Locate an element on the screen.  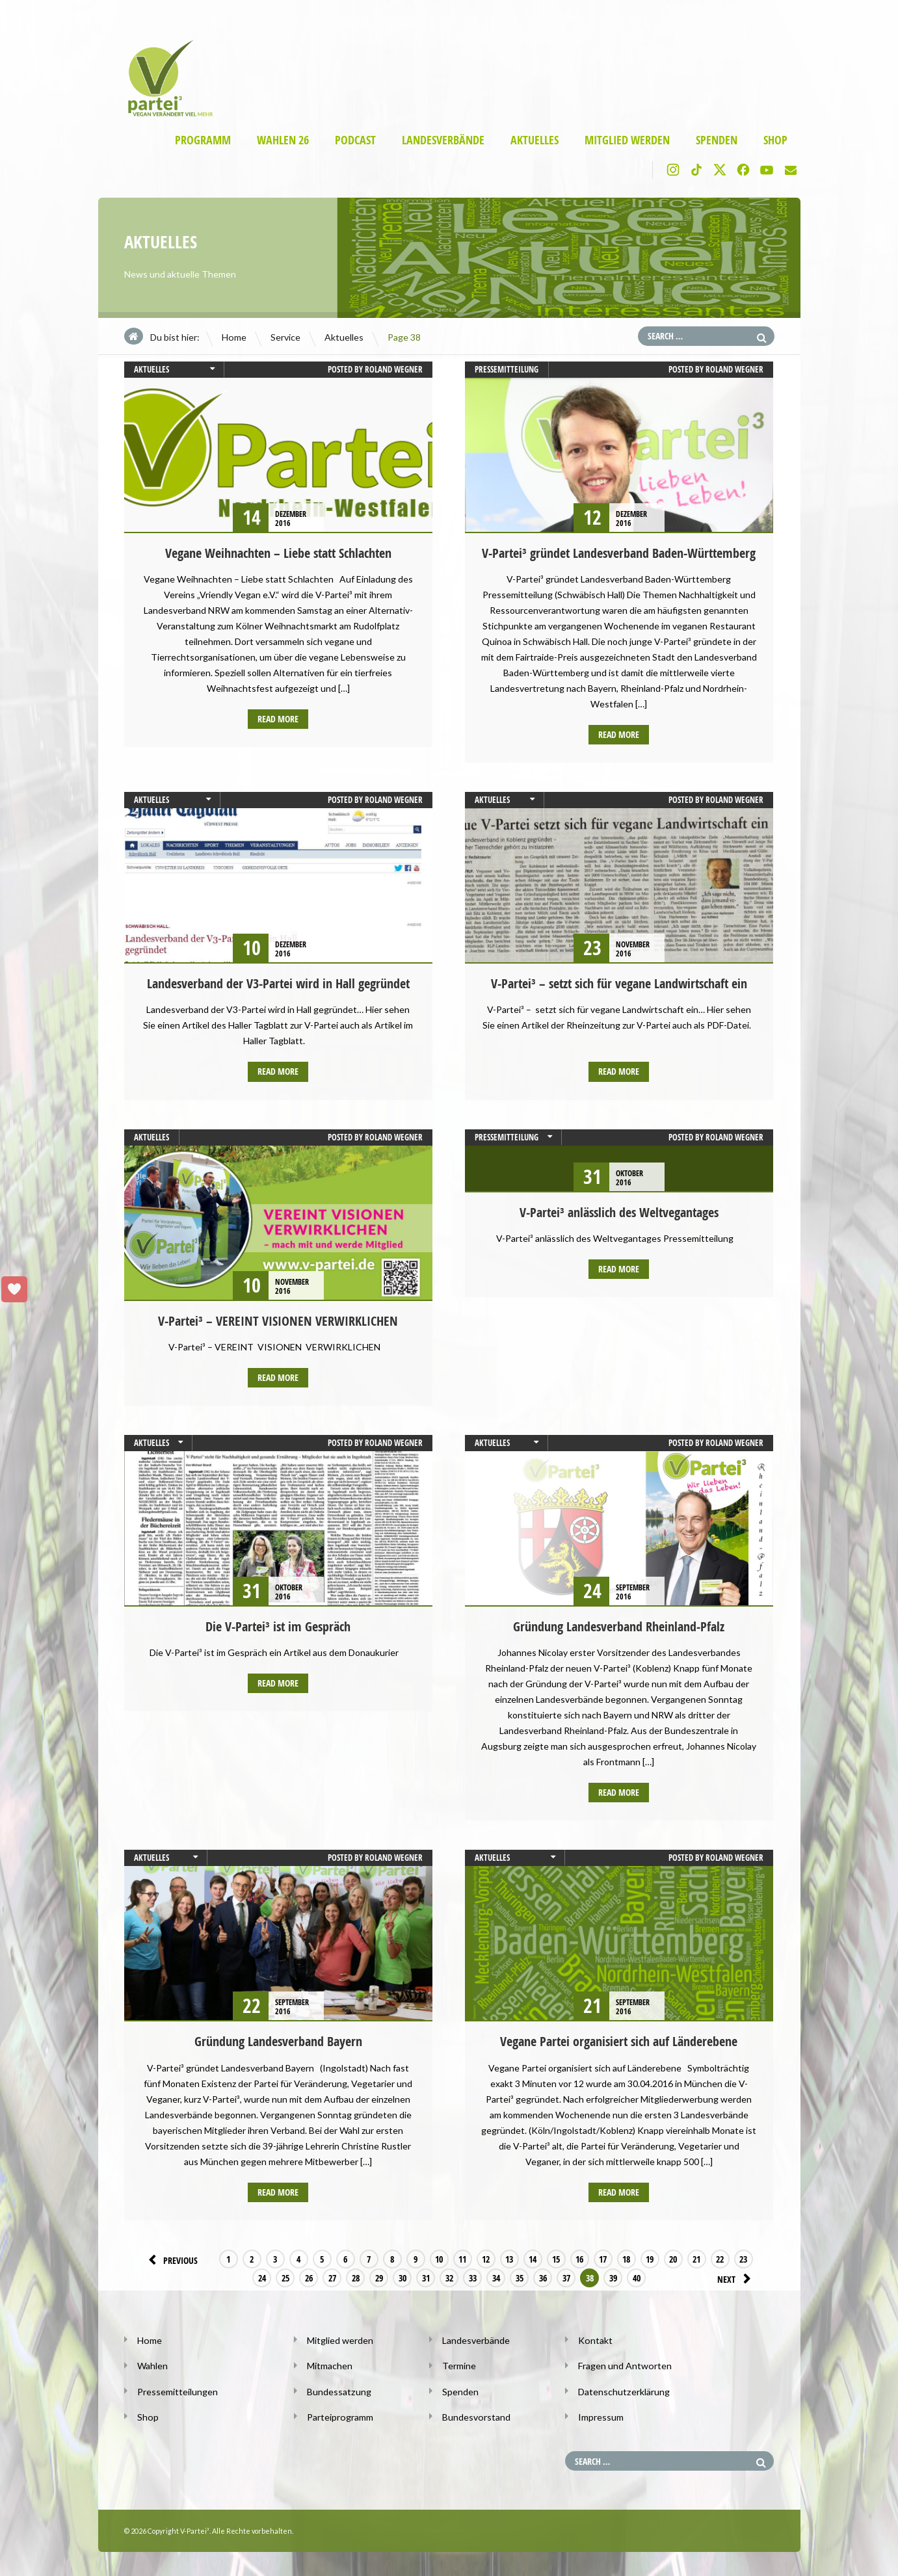
Termine is located at coordinates (459, 2364).